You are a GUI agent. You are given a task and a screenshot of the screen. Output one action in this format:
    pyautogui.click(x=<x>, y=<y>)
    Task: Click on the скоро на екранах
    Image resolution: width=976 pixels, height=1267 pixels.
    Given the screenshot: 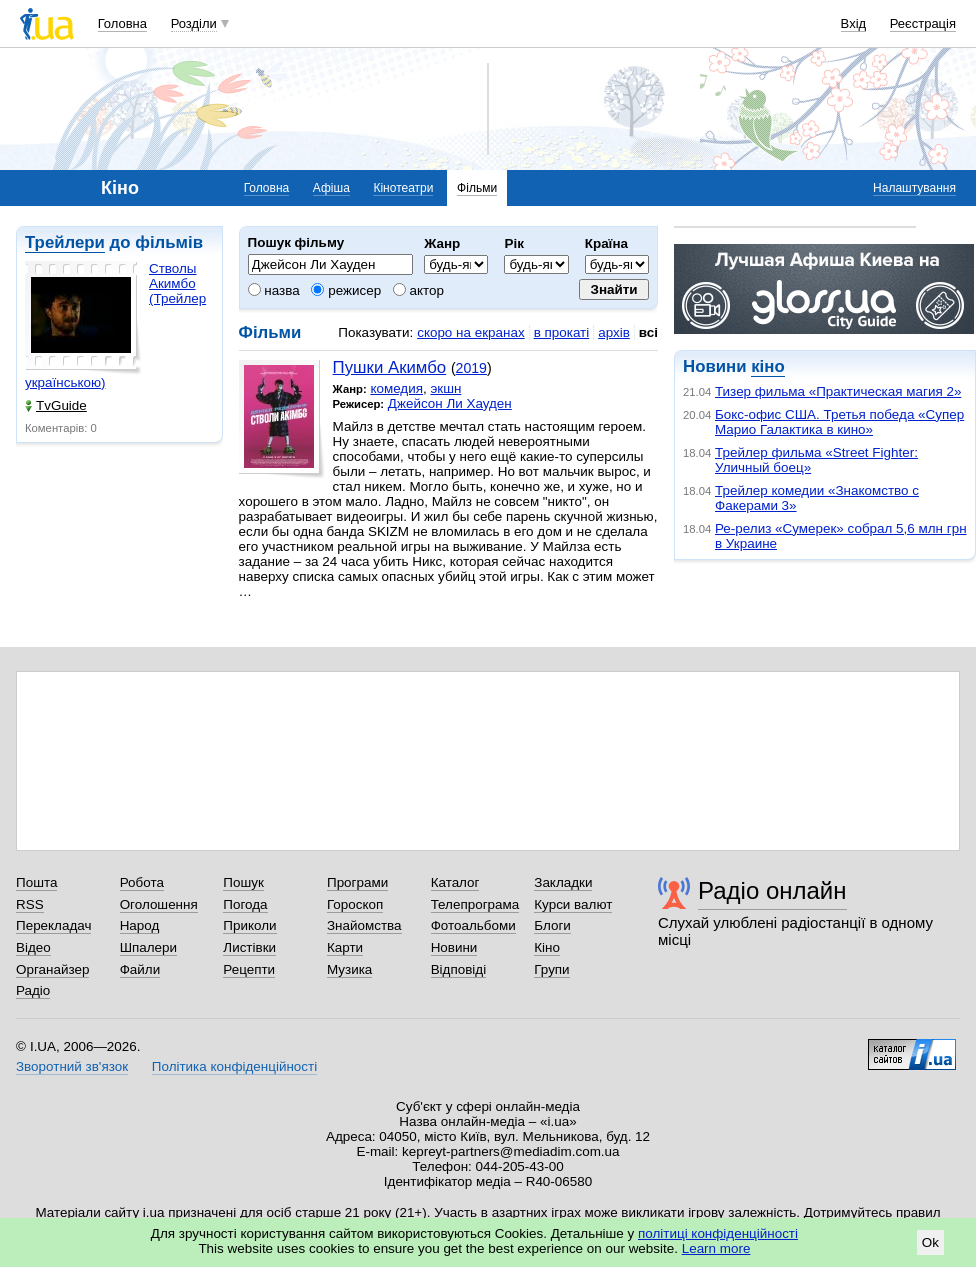 What is the action you would take?
    pyautogui.click(x=470, y=332)
    